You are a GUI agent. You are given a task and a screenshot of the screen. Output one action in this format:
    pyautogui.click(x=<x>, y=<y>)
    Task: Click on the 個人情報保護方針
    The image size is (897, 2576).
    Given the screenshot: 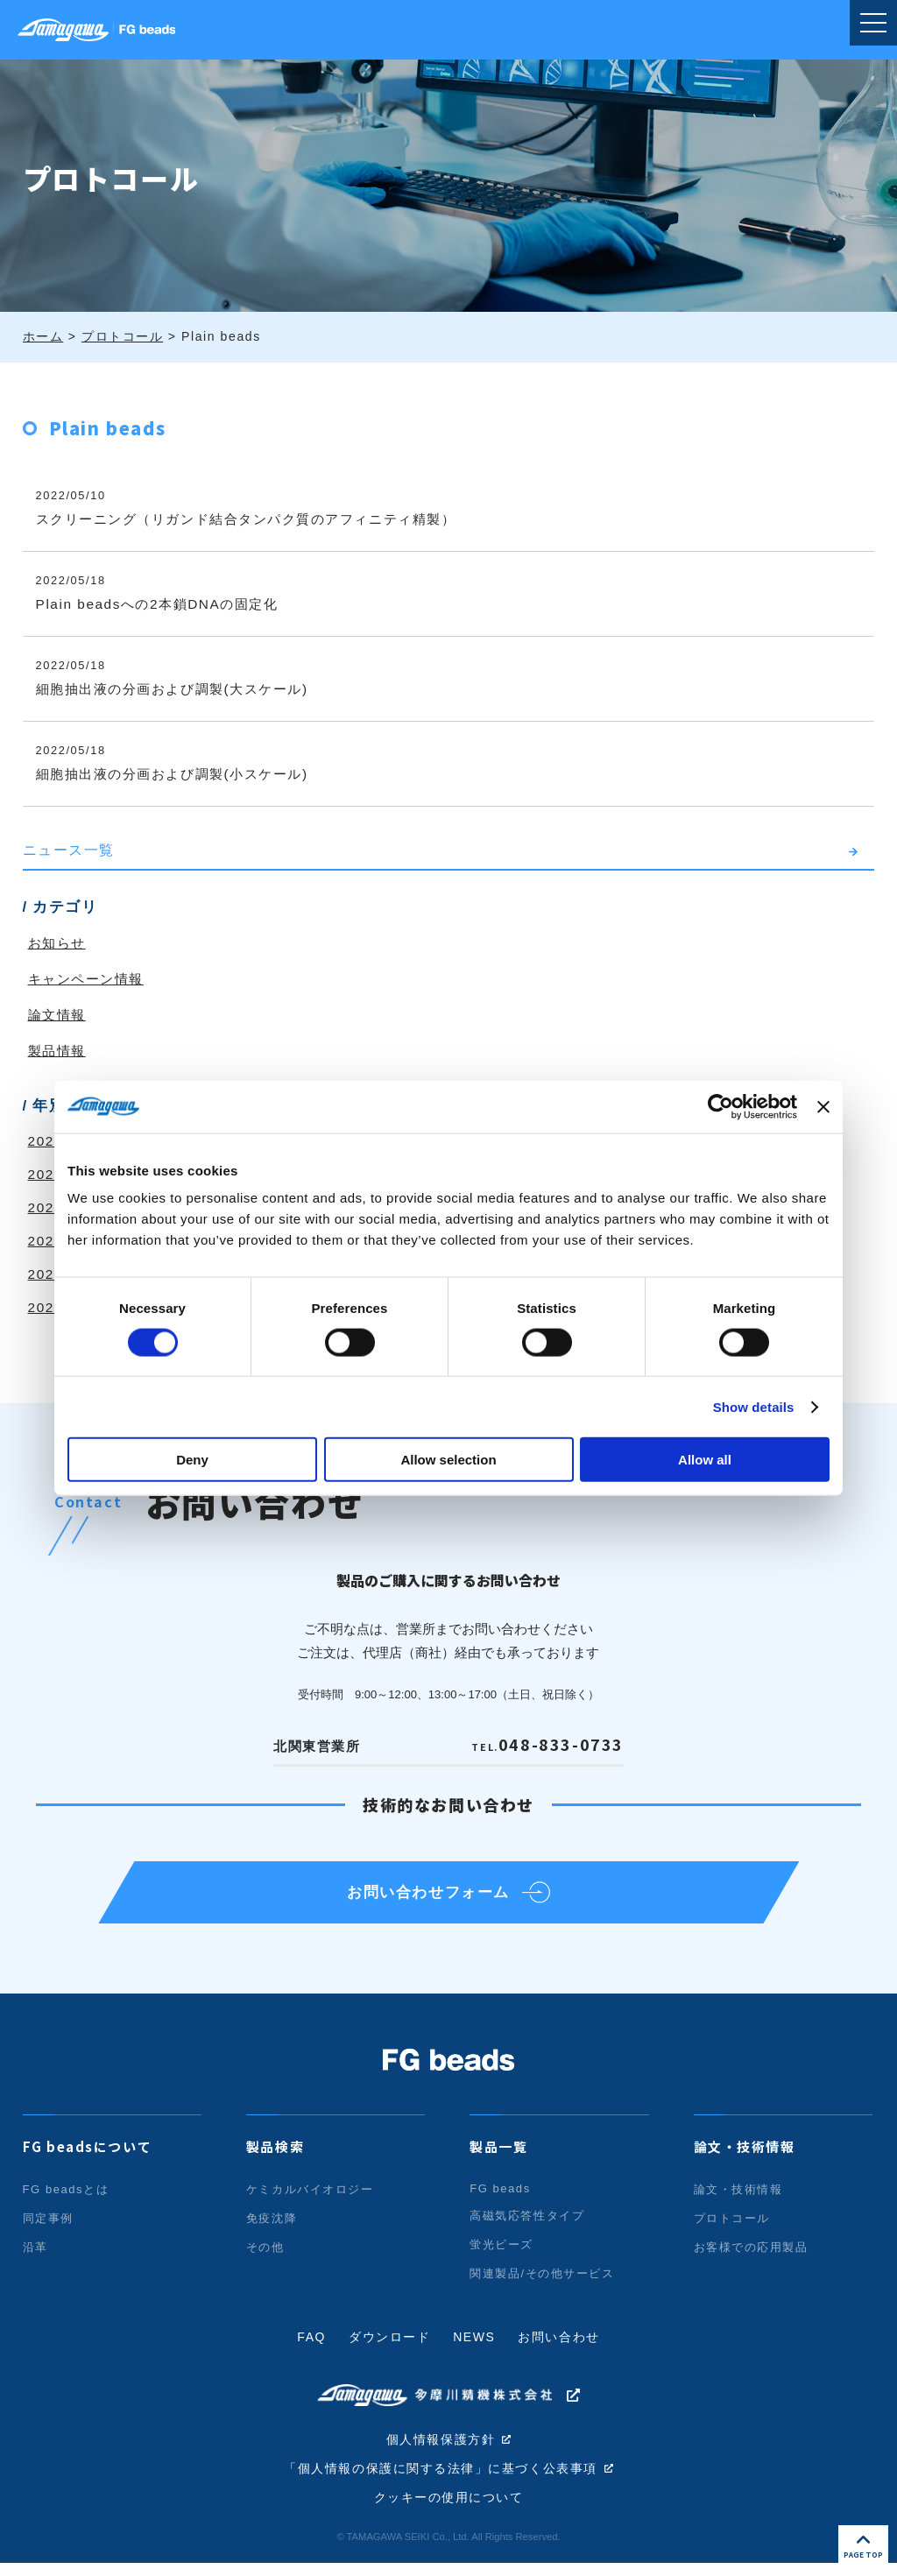 What is the action you would take?
    pyautogui.click(x=441, y=2451)
    